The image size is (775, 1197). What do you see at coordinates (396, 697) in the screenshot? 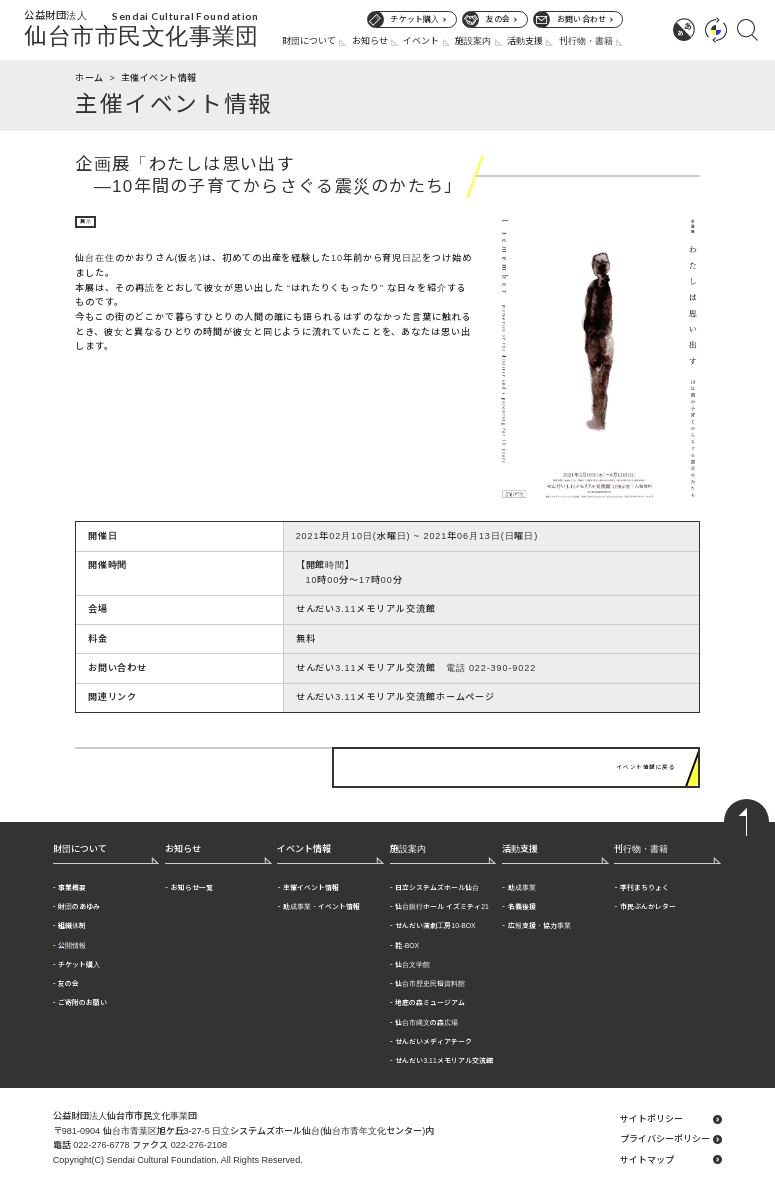
I see `せんだい3.11メモリアル交流館ホームページ` at bounding box center [396, 697].